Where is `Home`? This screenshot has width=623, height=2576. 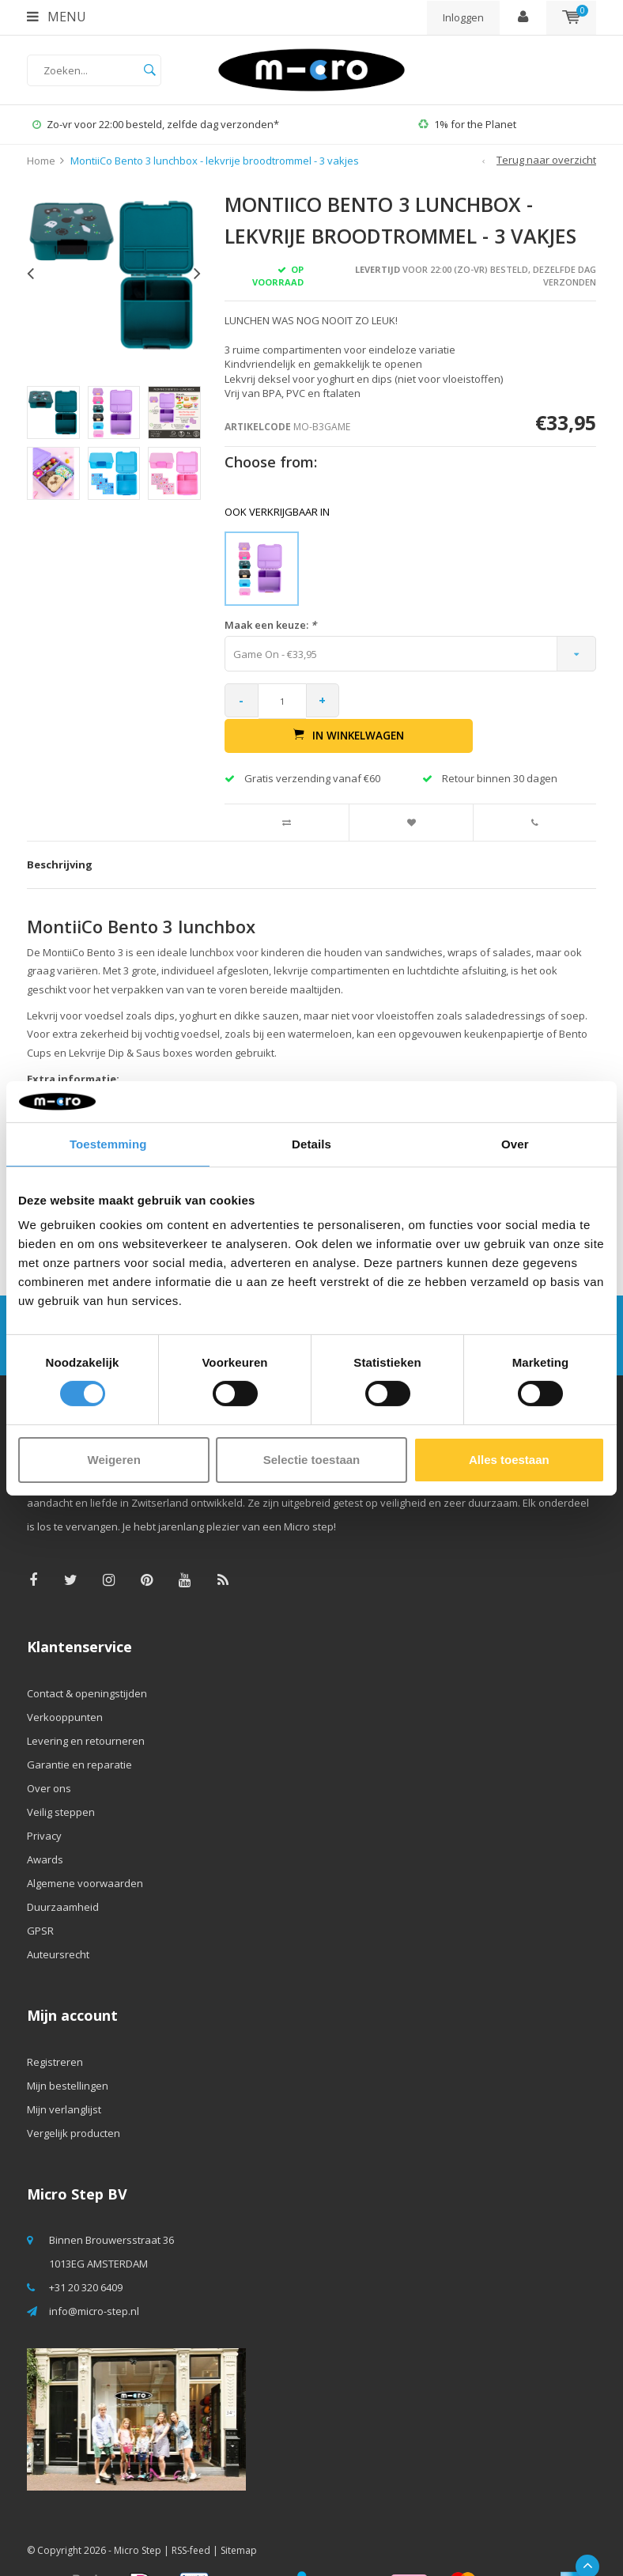 Home is located at coordinates (41, 160).